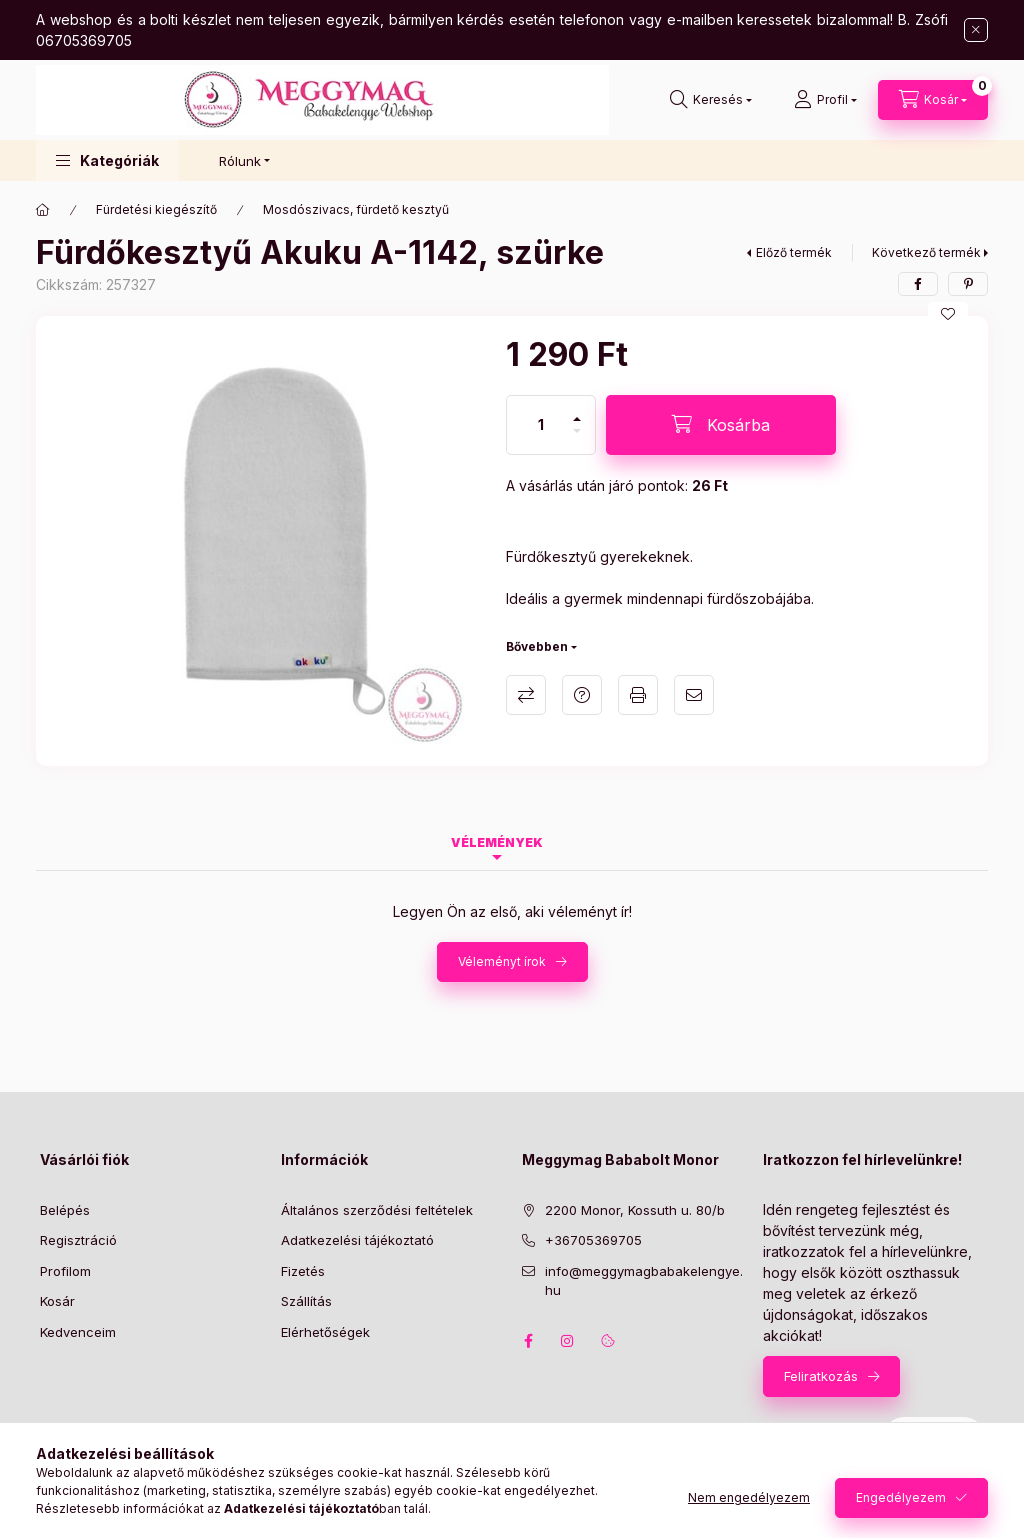 The height and width of the screenshot is (1538, 1024). Describe the element at coordinates (721, 425) in the screenshot. I see `[Kosárba]` at that location.